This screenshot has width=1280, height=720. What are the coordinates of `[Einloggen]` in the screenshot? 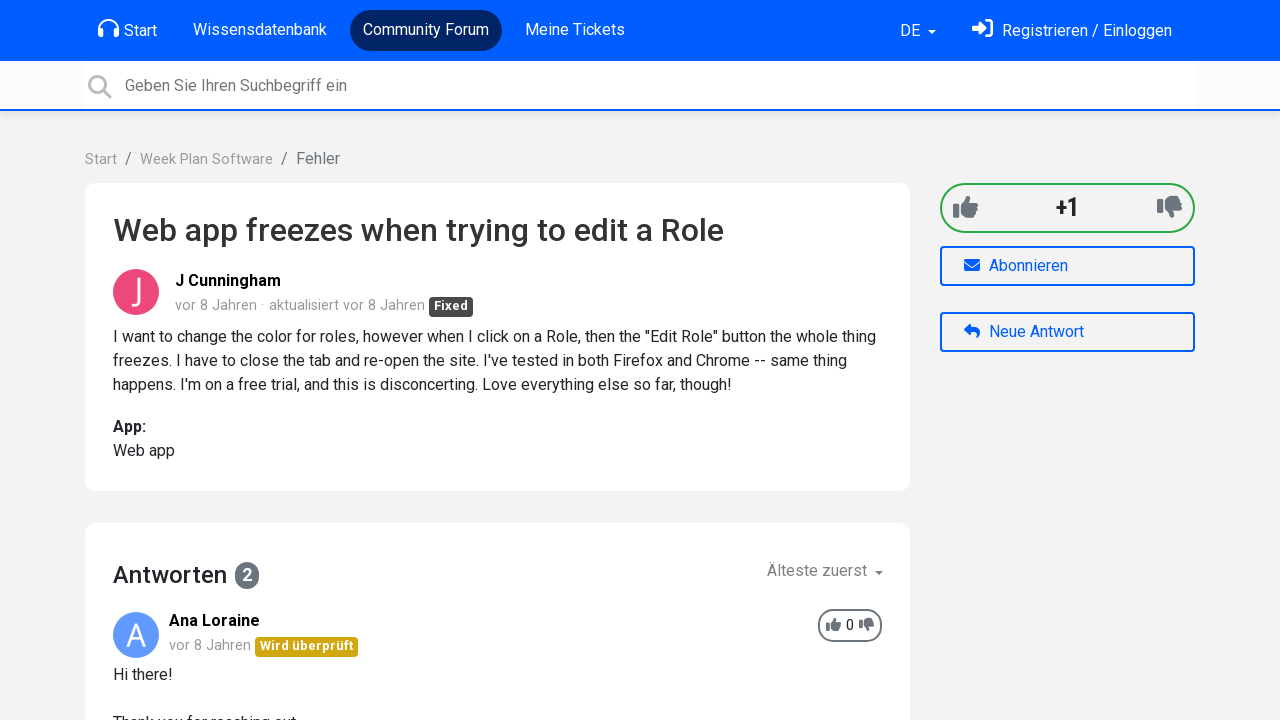 It's located at (1072, 30).